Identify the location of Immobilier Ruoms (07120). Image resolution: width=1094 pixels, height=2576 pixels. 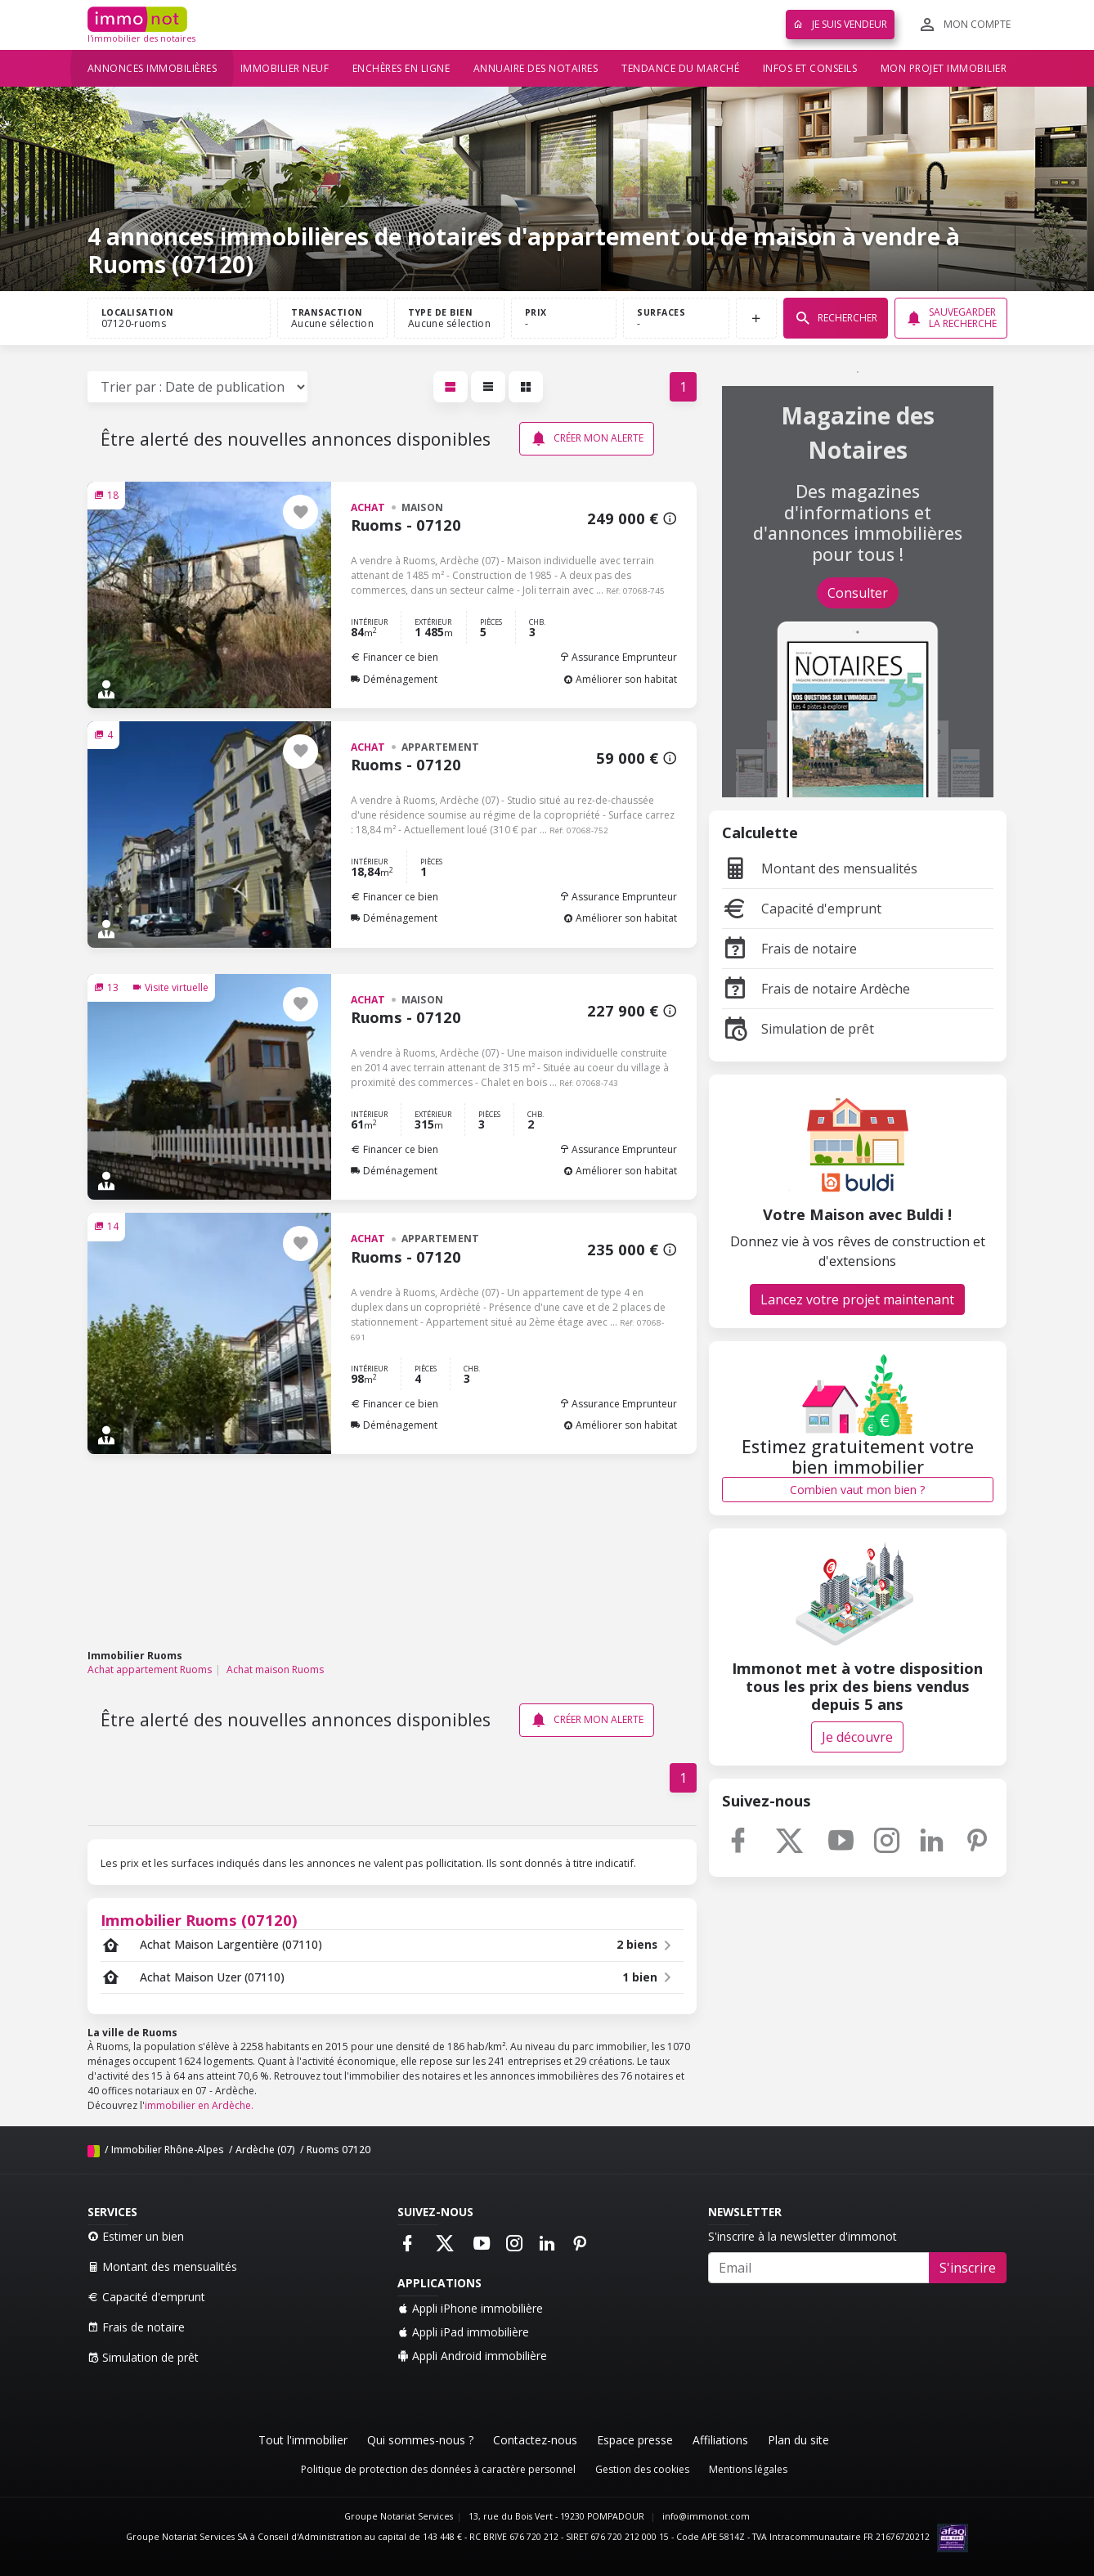
(199, 1920).